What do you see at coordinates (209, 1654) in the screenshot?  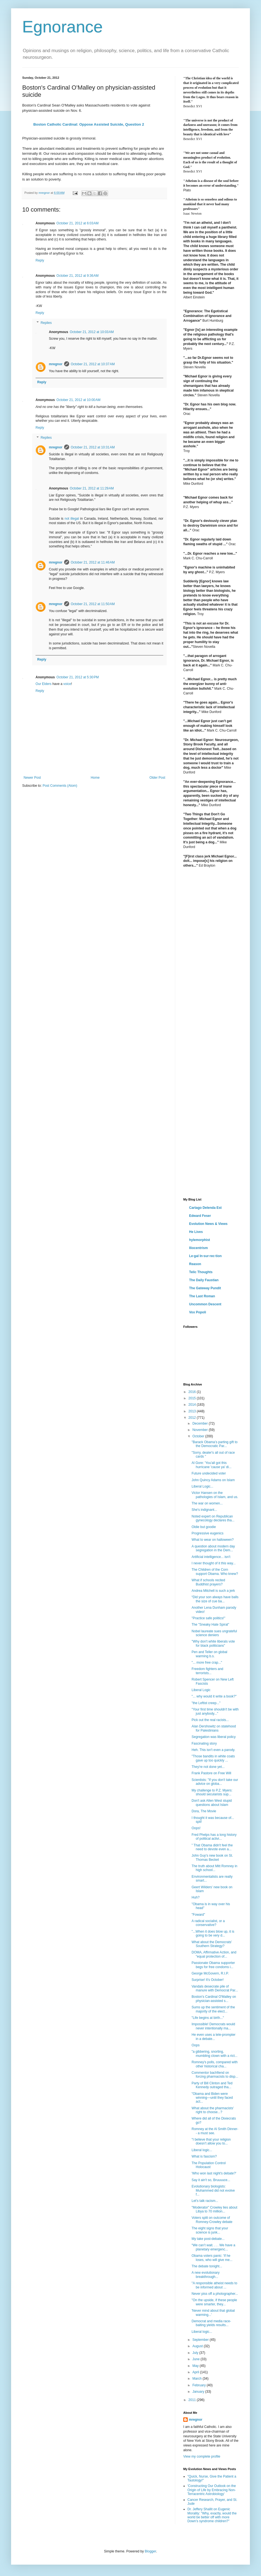 I see `Pen and Teller on global warming b.s.` at bounding box center [209, 1654].